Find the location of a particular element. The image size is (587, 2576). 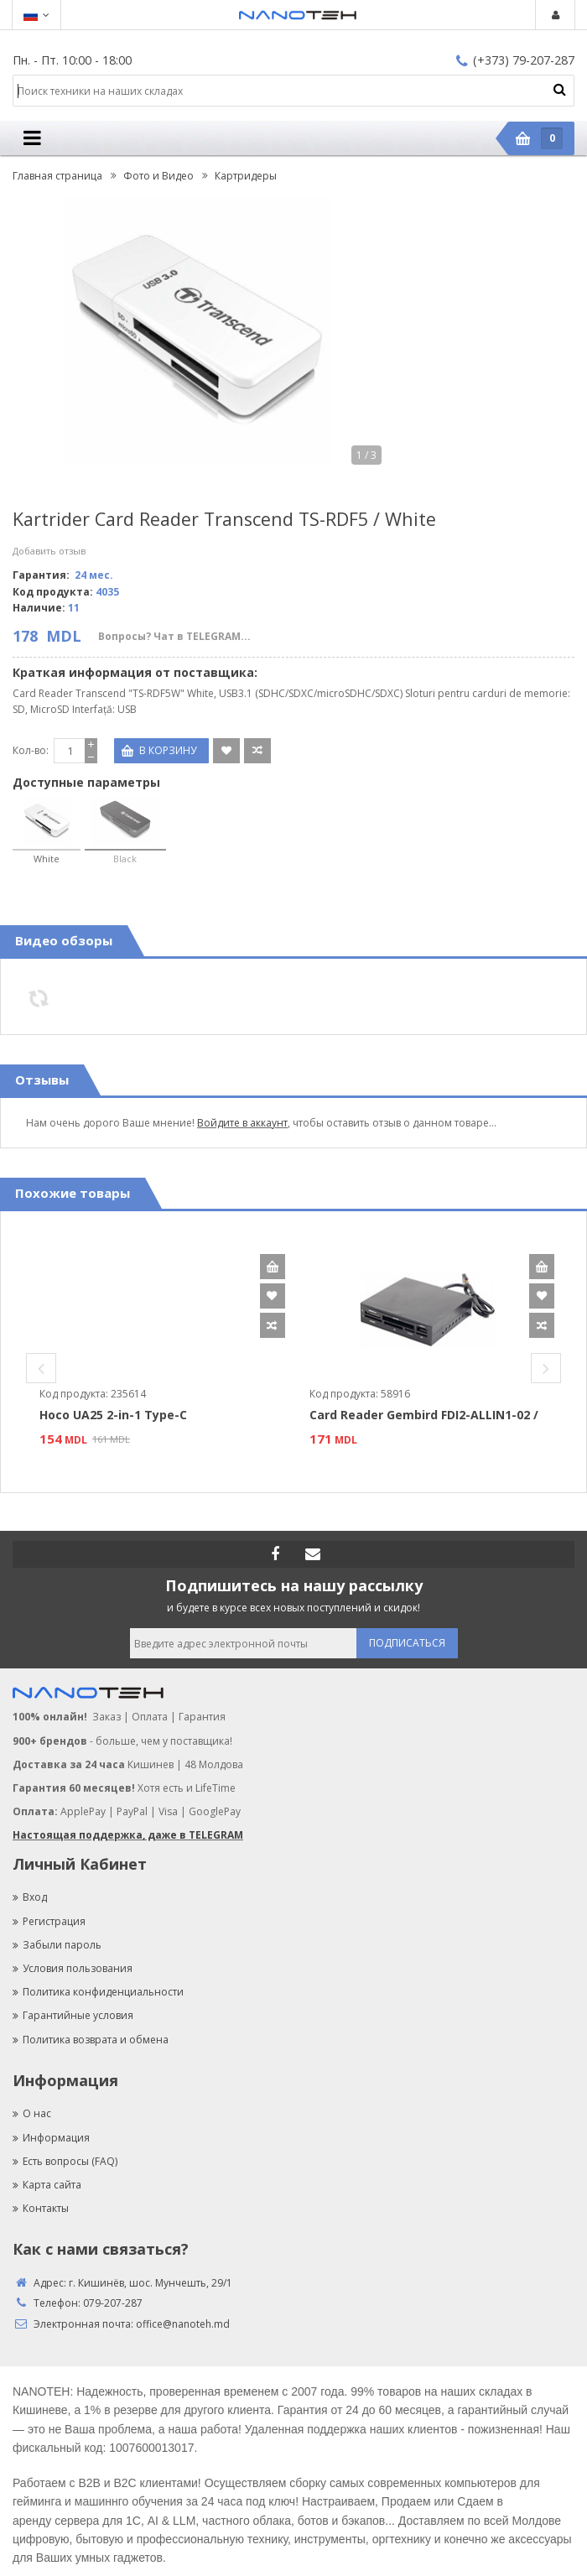

Политика возврата и обмена is located at coordinates (91, 2039).